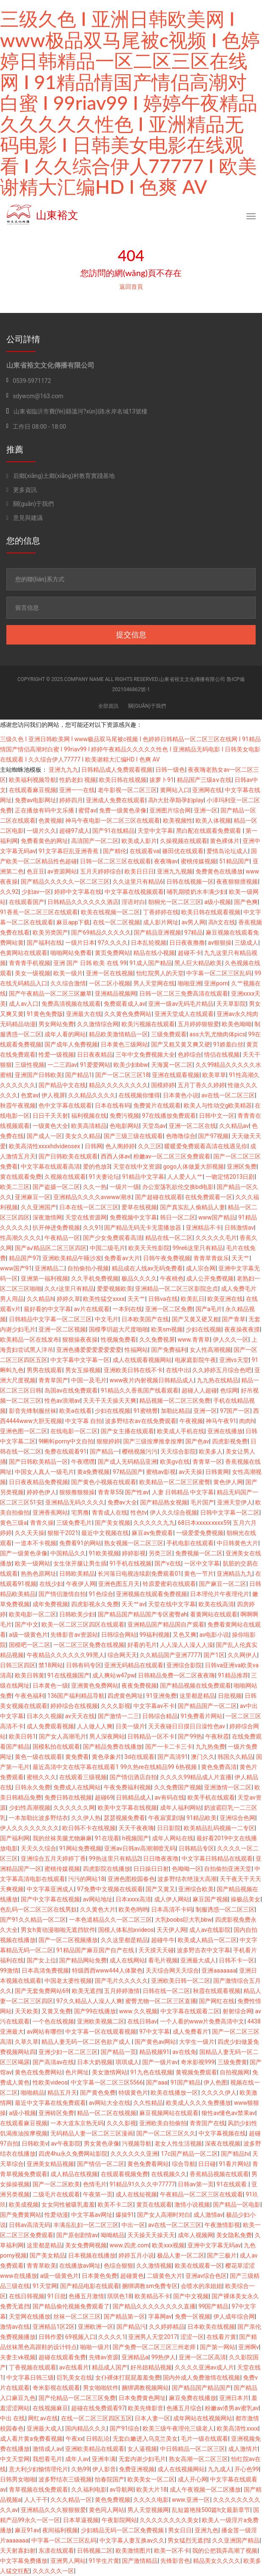  I want to click on 超碰97成人, so click(74, 830).